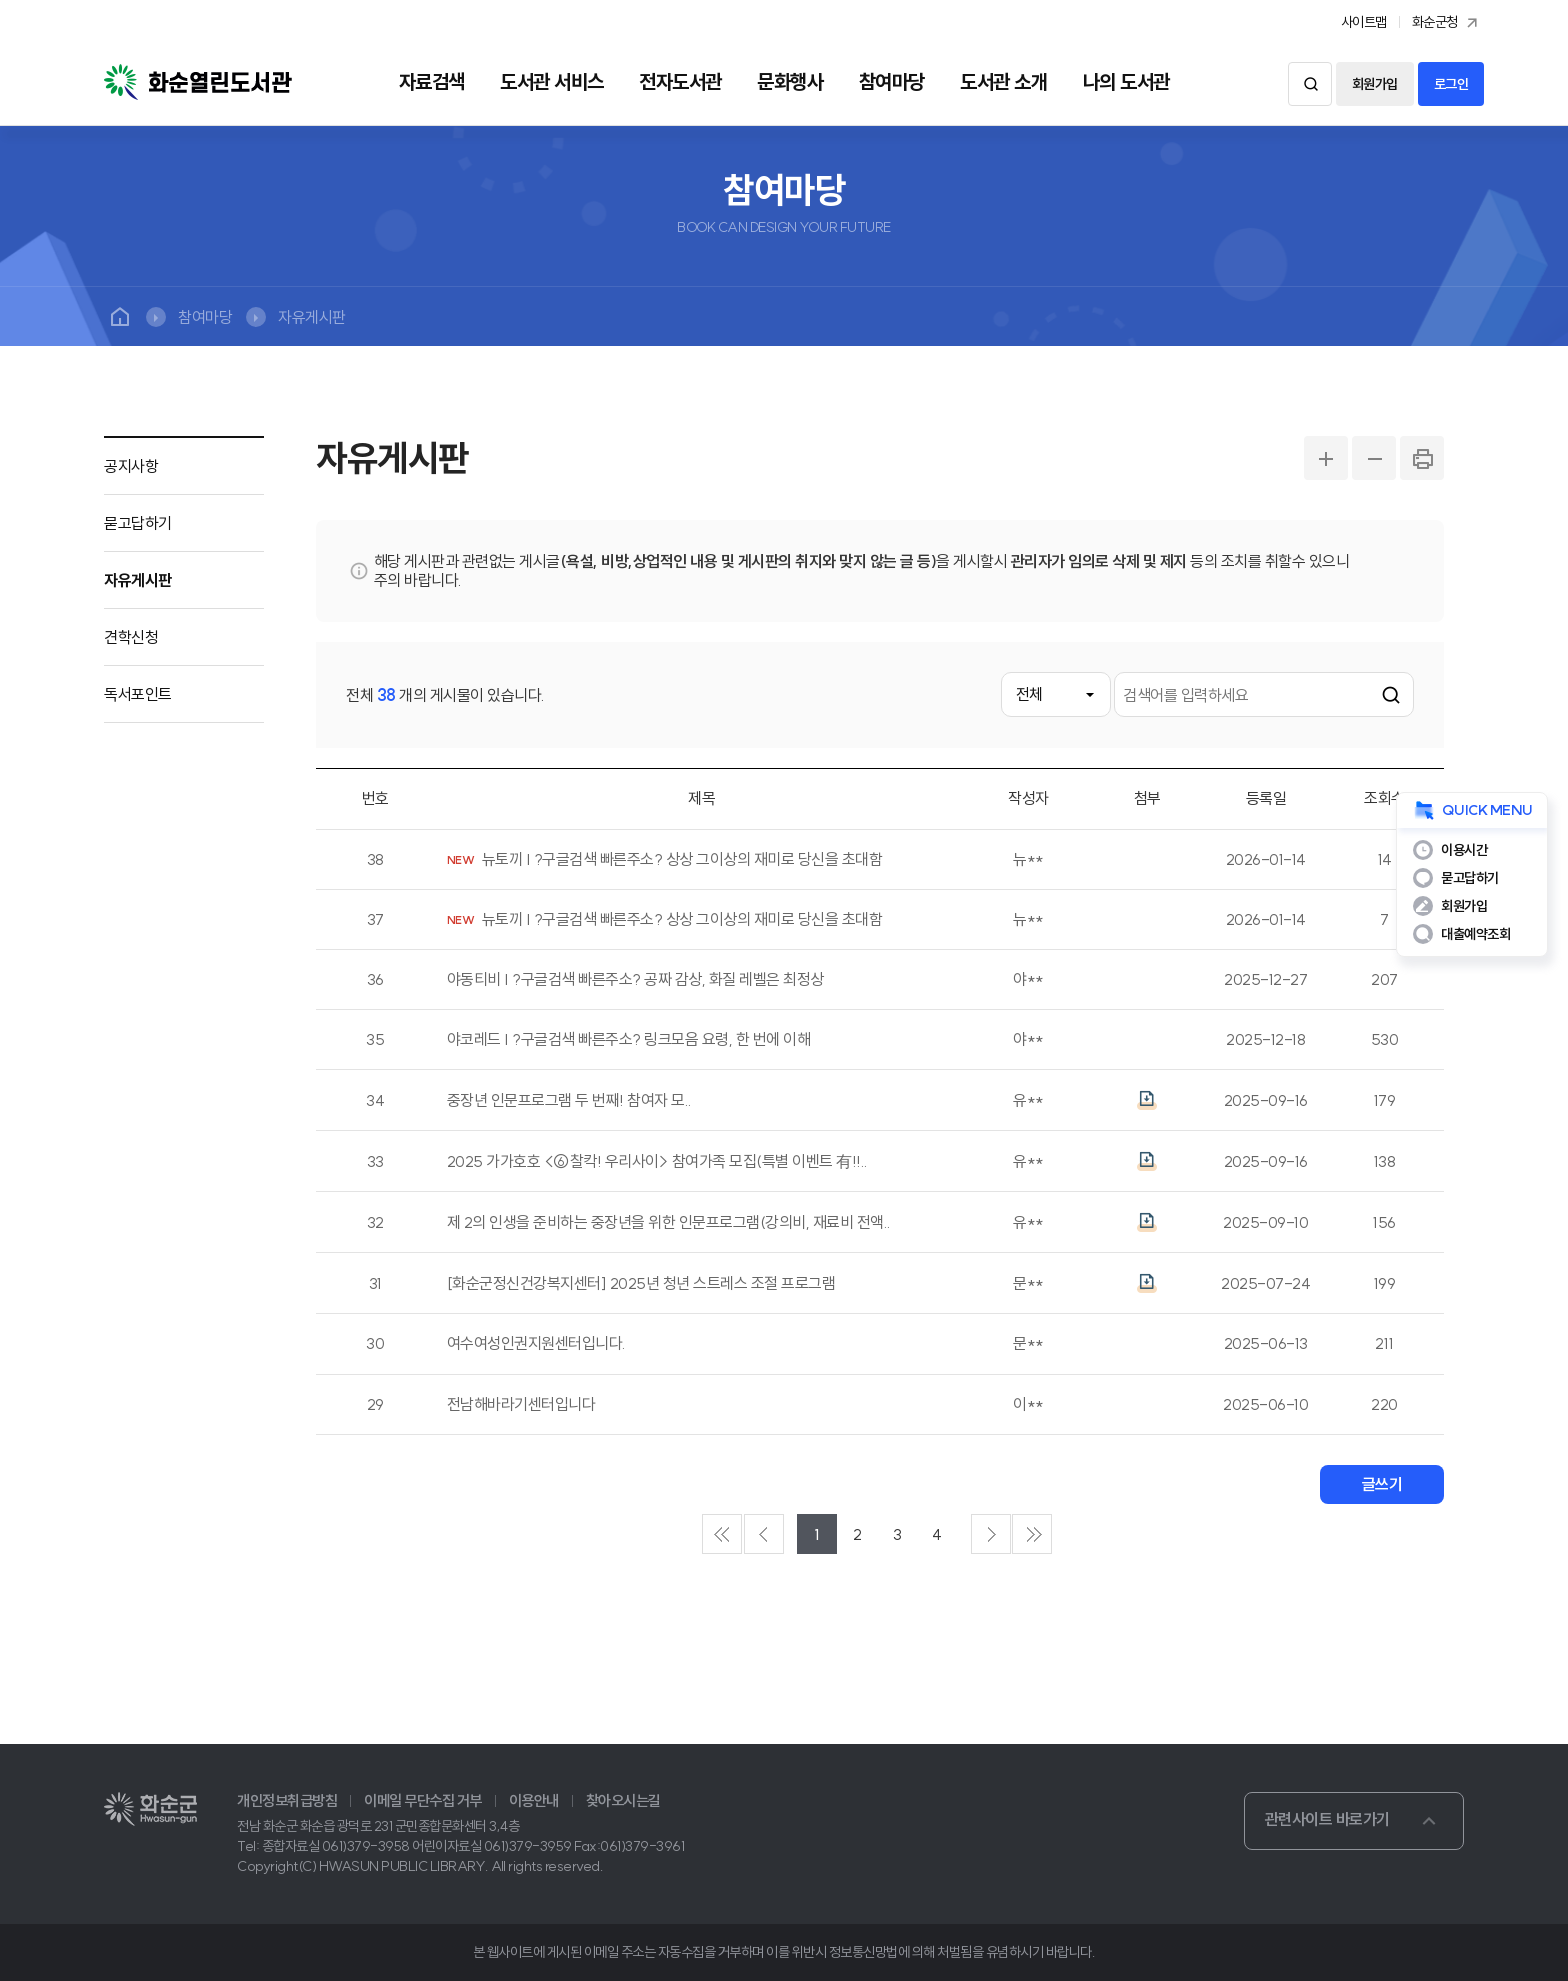 Image resolution: width=1568 pixels, height=1981 pixels. I want to click on 글쓰기, so click(1382, 1484).